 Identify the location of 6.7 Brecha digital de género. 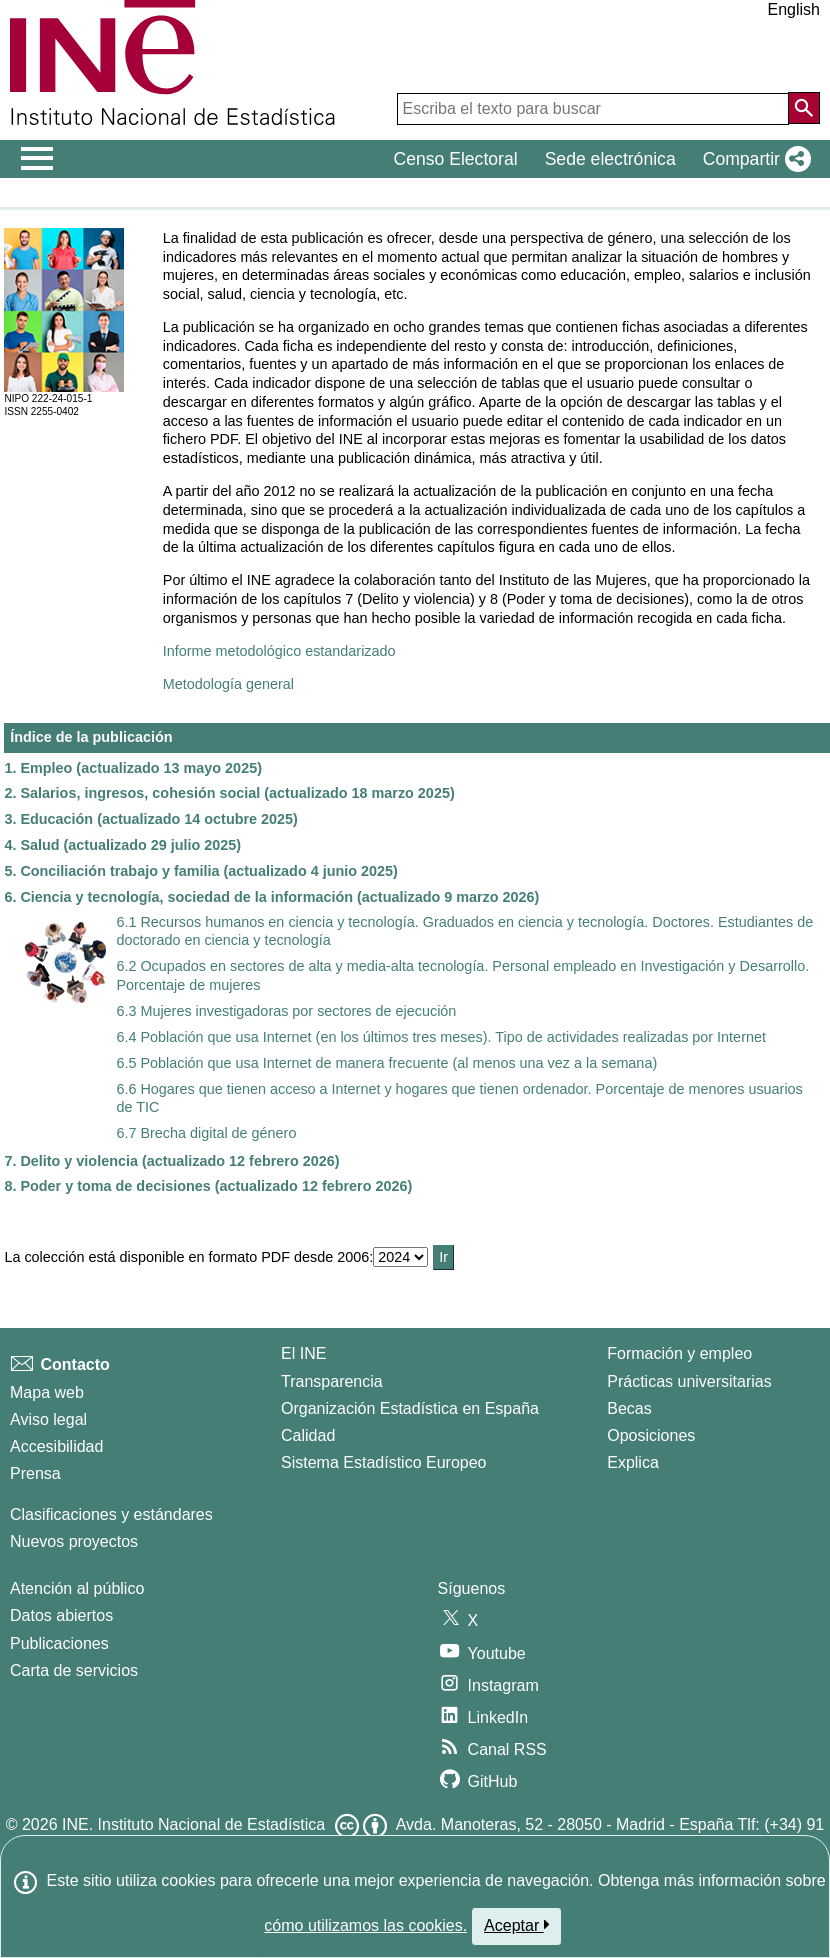
(206, 1133).